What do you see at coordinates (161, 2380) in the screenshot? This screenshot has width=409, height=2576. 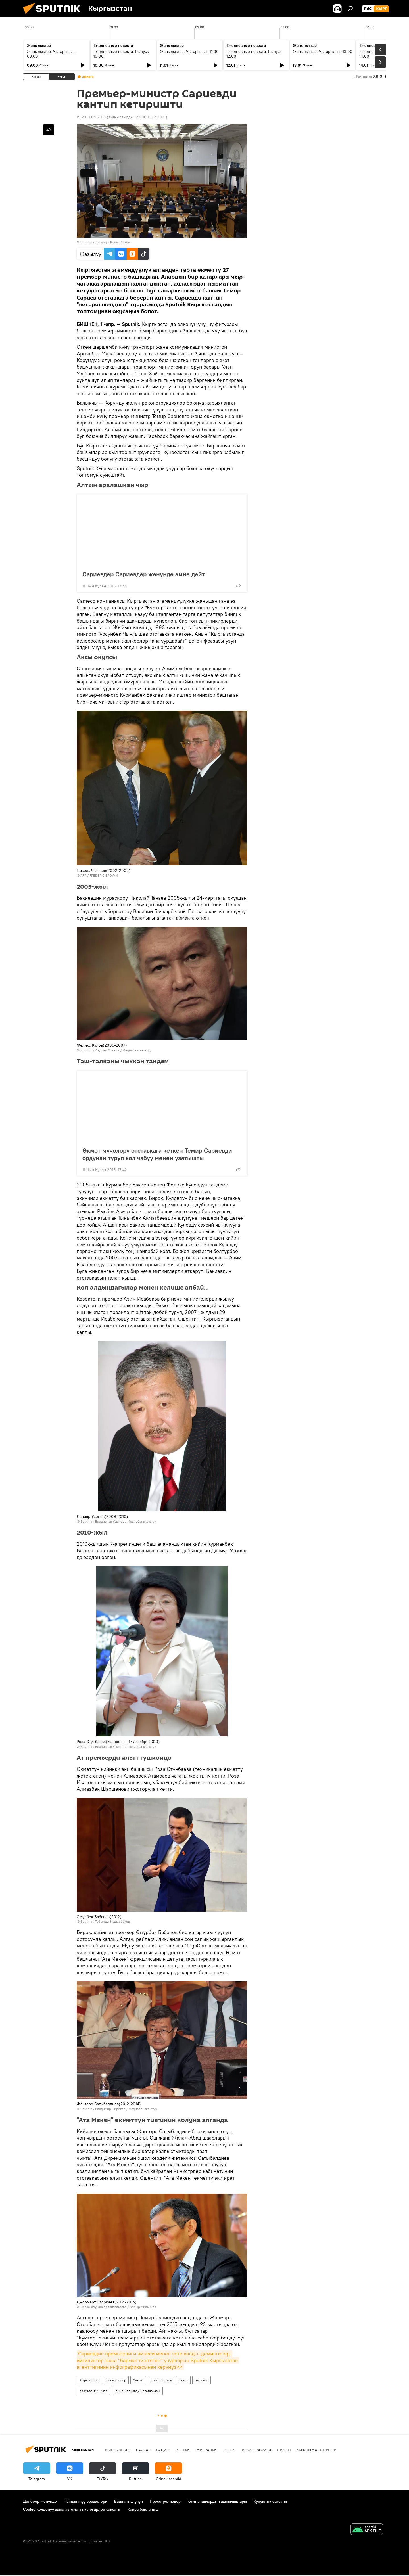 I see `Темир Сариев` at bounding box center [161, 2380].